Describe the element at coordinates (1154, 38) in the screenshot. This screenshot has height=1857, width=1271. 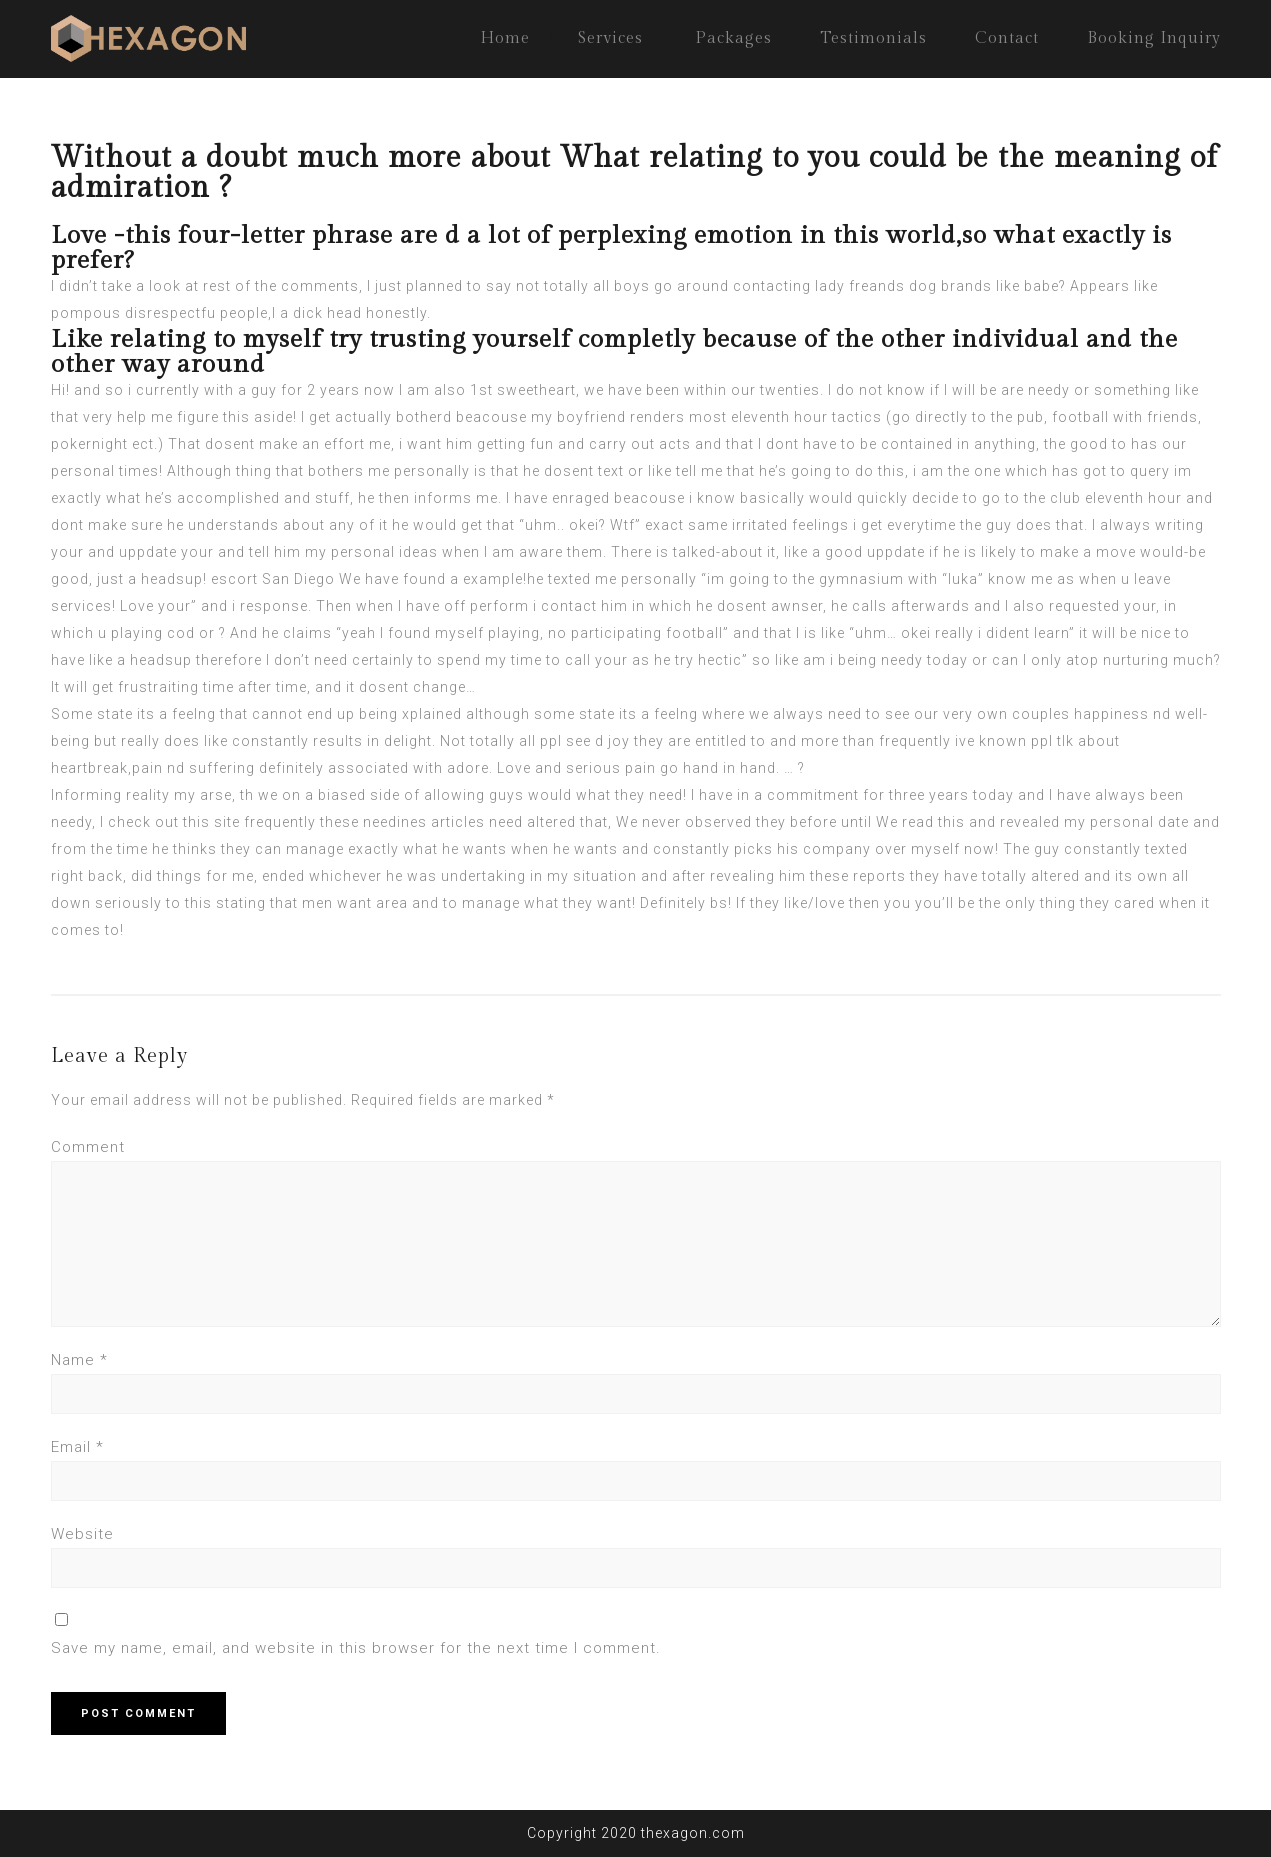
I see `Booking Inquiry` at that location.